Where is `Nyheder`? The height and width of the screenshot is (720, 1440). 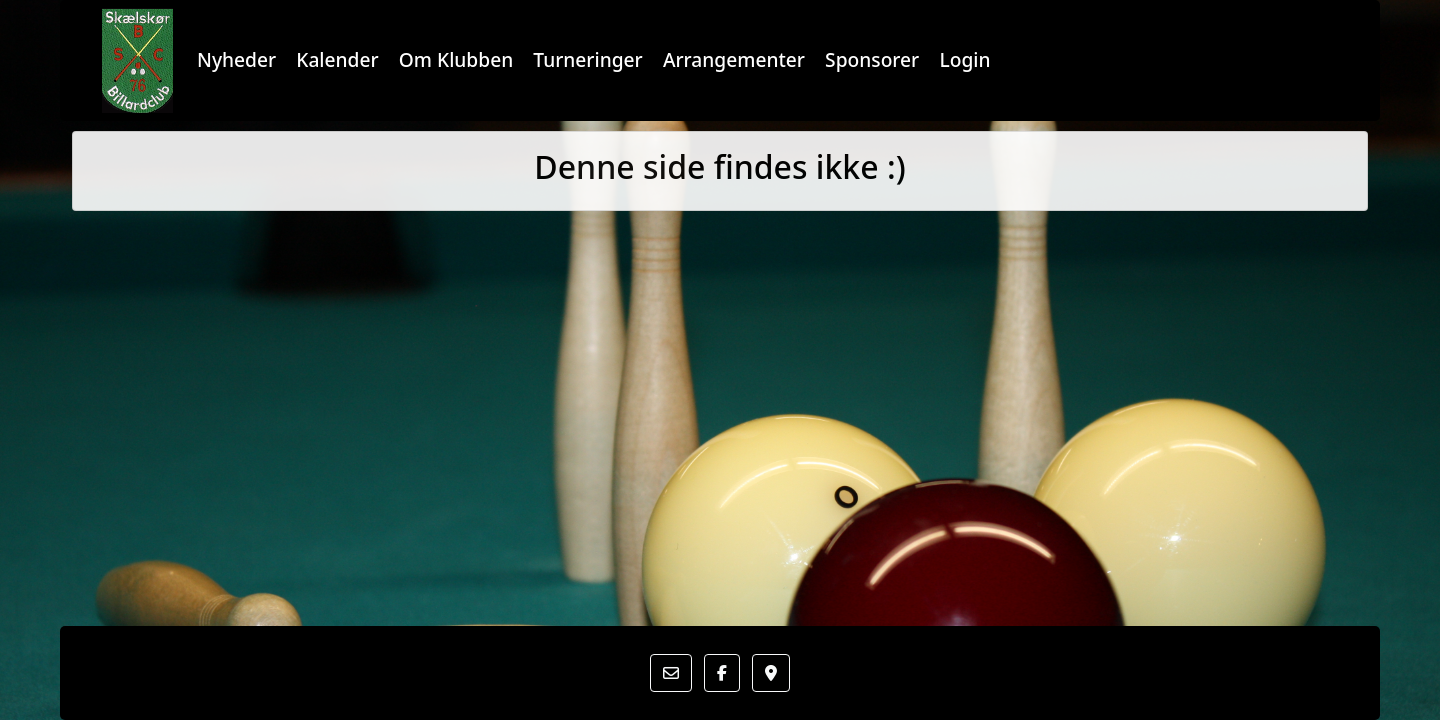
Nyheder is located at coordinates (236, 59).